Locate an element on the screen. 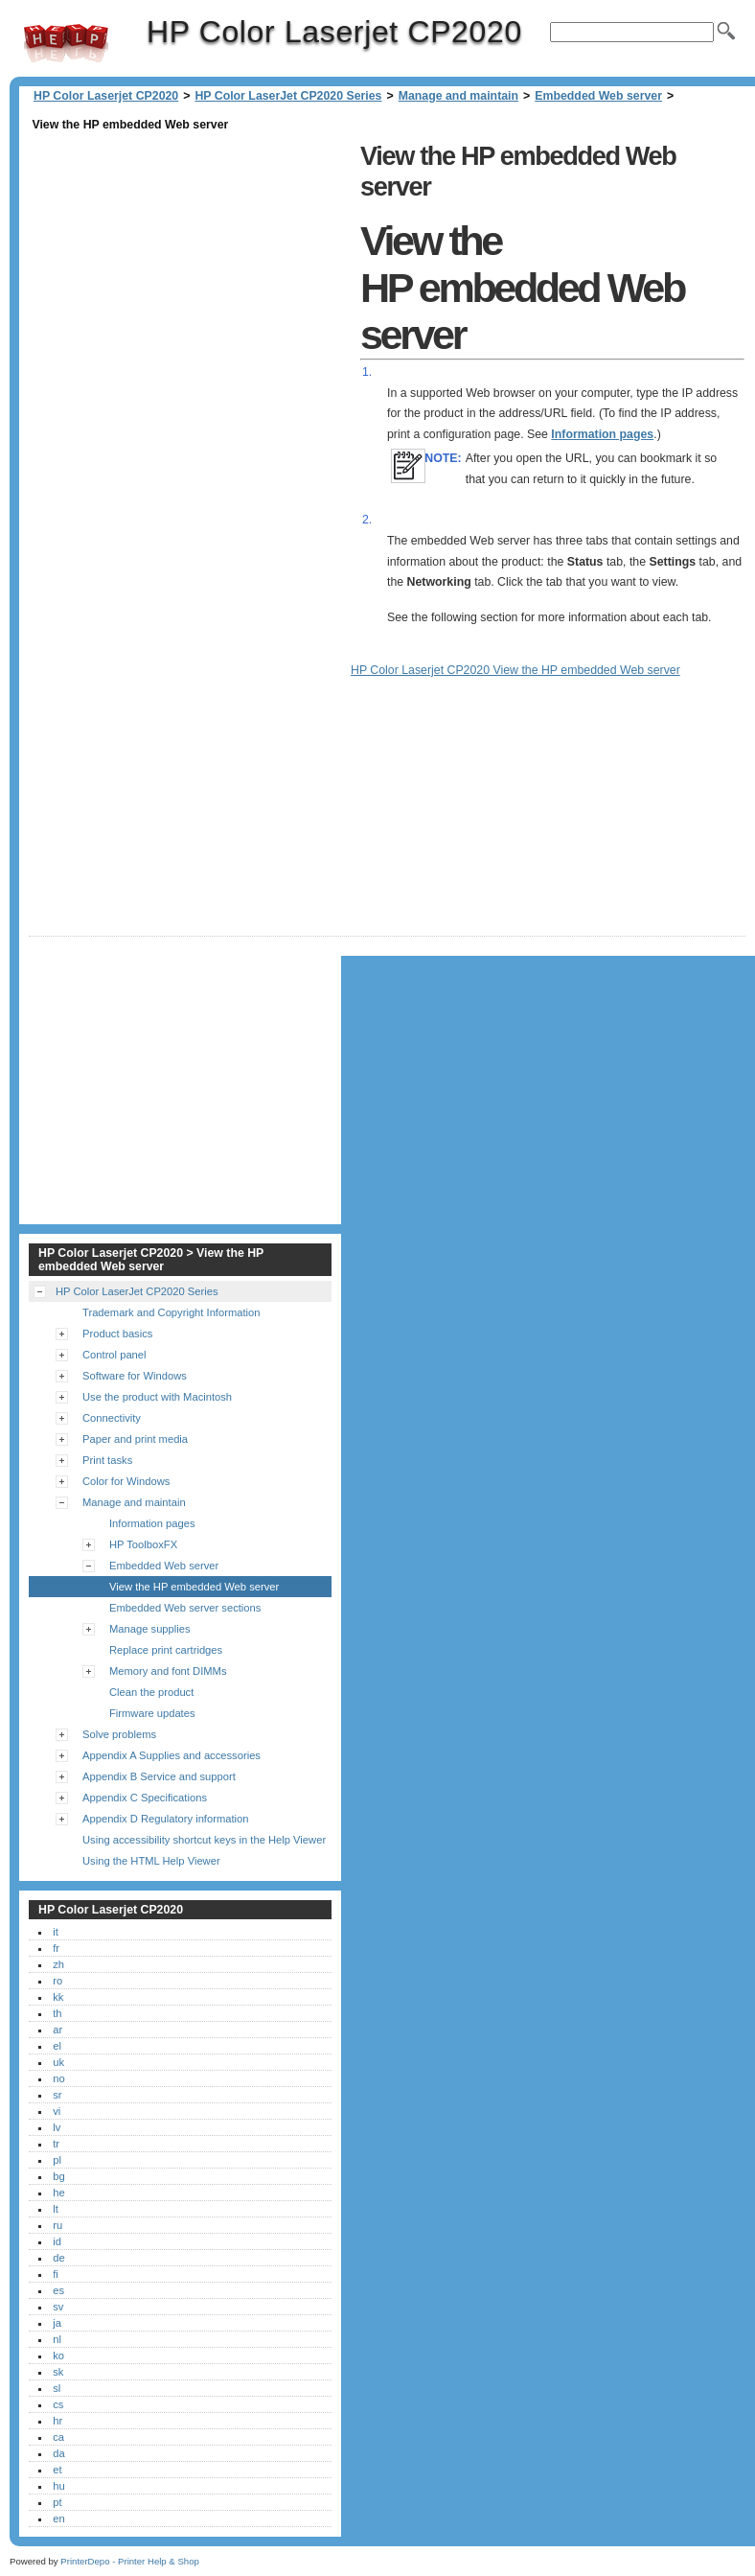 This screenshot has width=755, height=2576. Use the product with Macintosh is located at coordinates (157, 1397).